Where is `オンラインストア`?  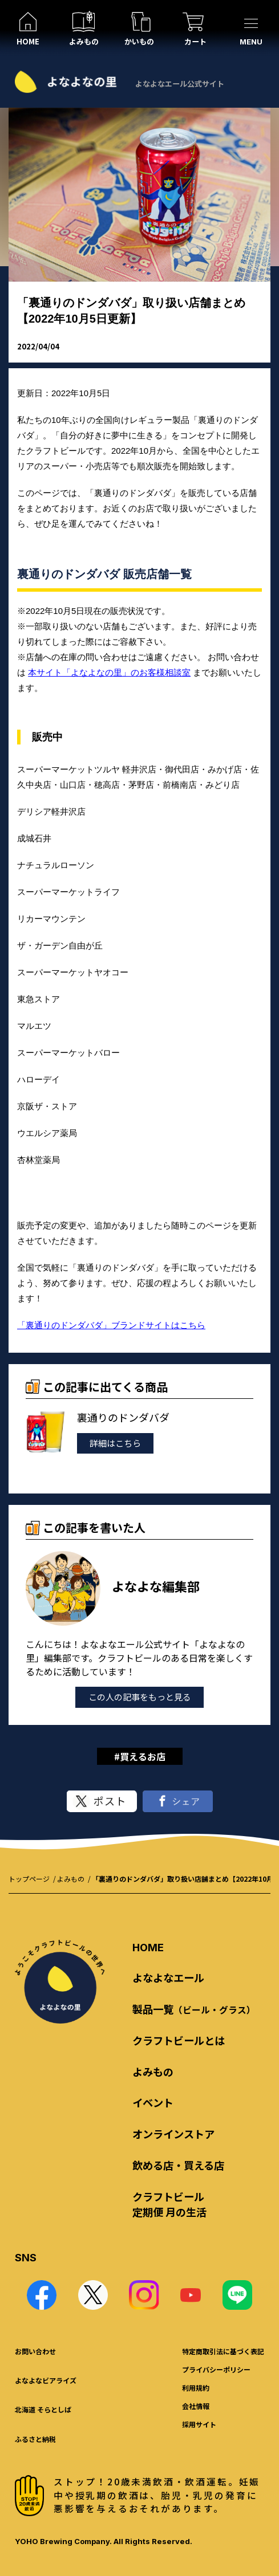
オンラインストア is located at coordinates (173, 2133).